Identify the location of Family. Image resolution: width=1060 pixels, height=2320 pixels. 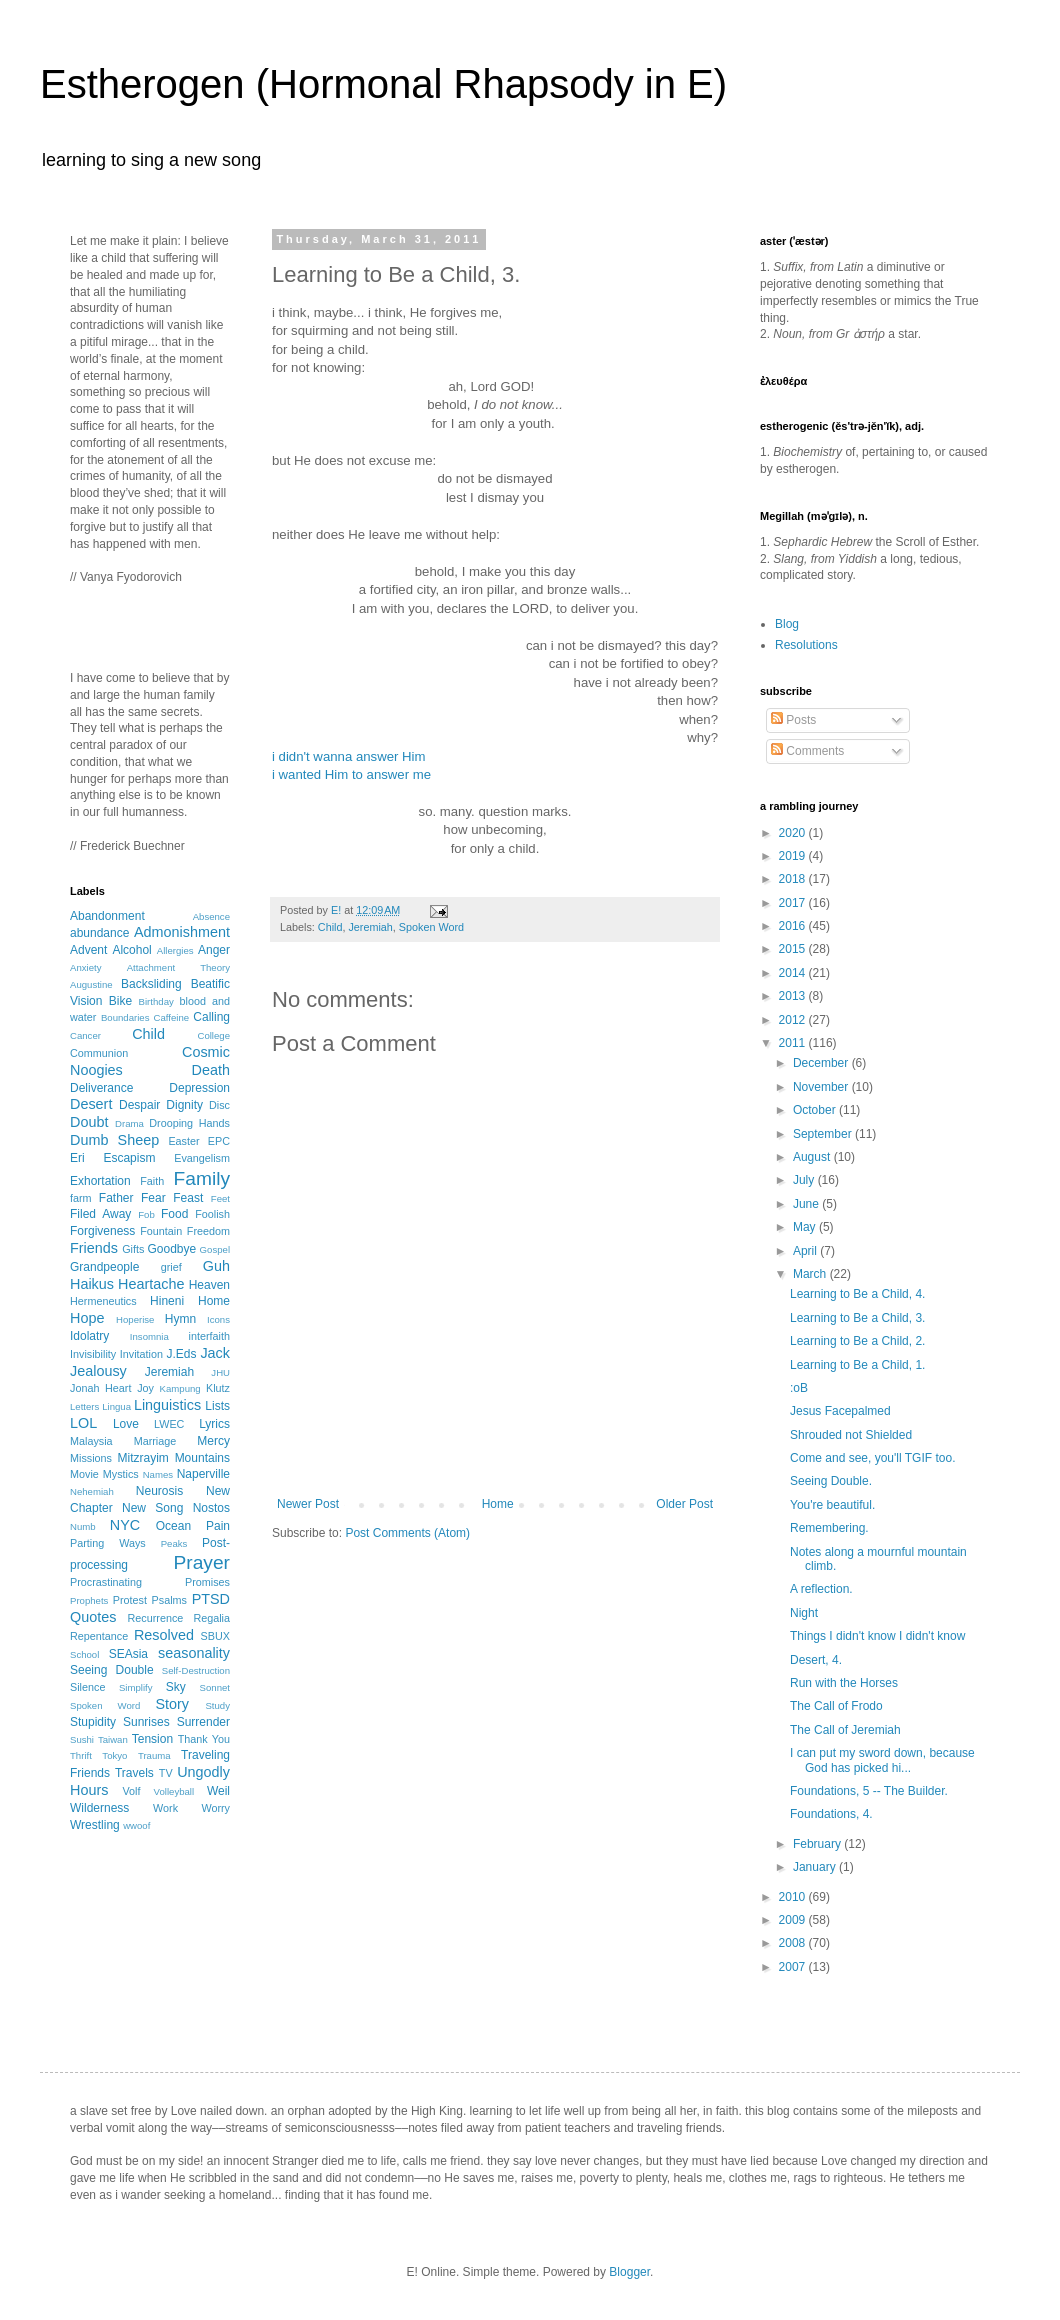
(202, 1178).